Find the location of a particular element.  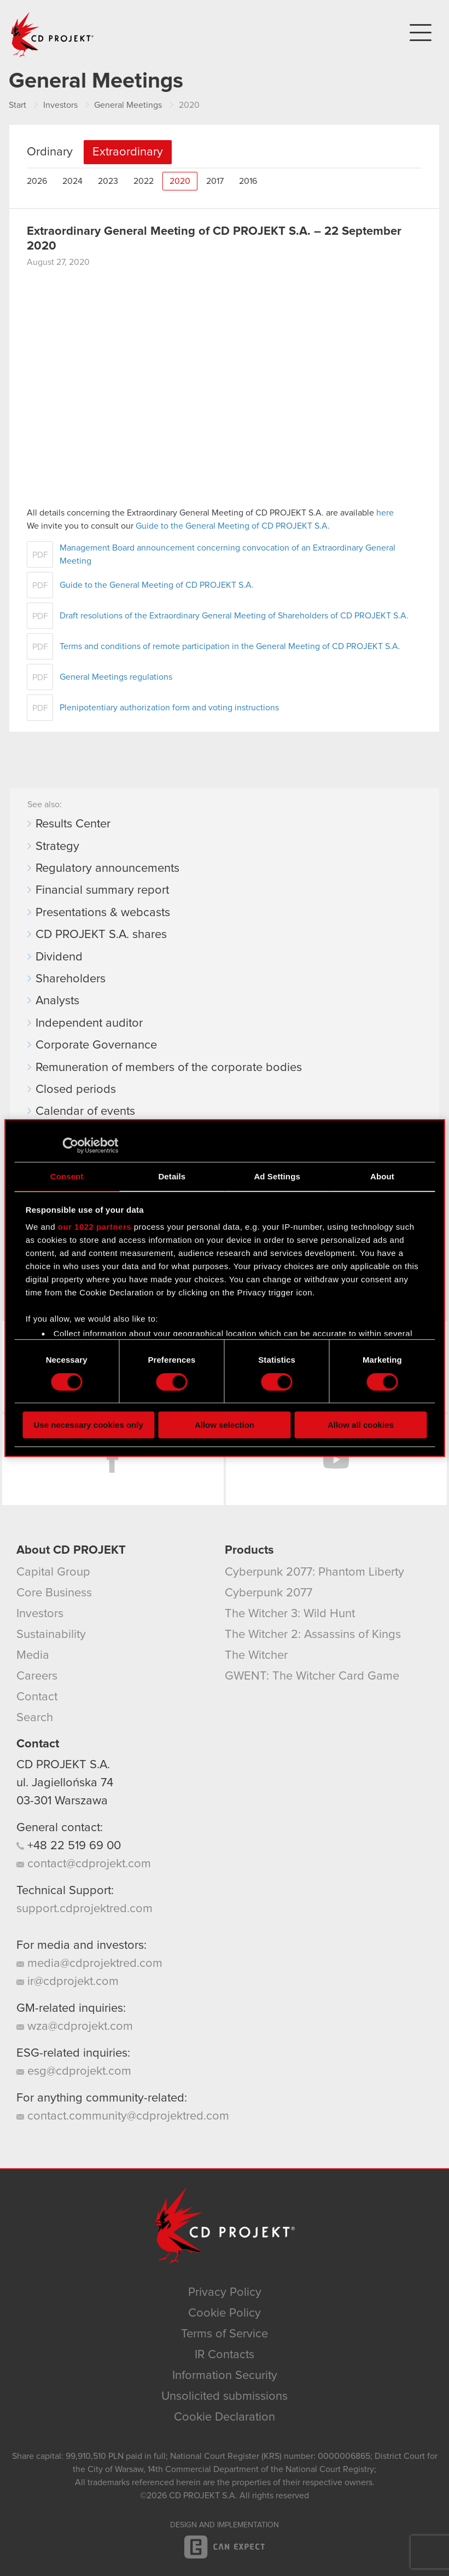

CD PROJEKT S.A. shares is located at coordinates (101, 935).